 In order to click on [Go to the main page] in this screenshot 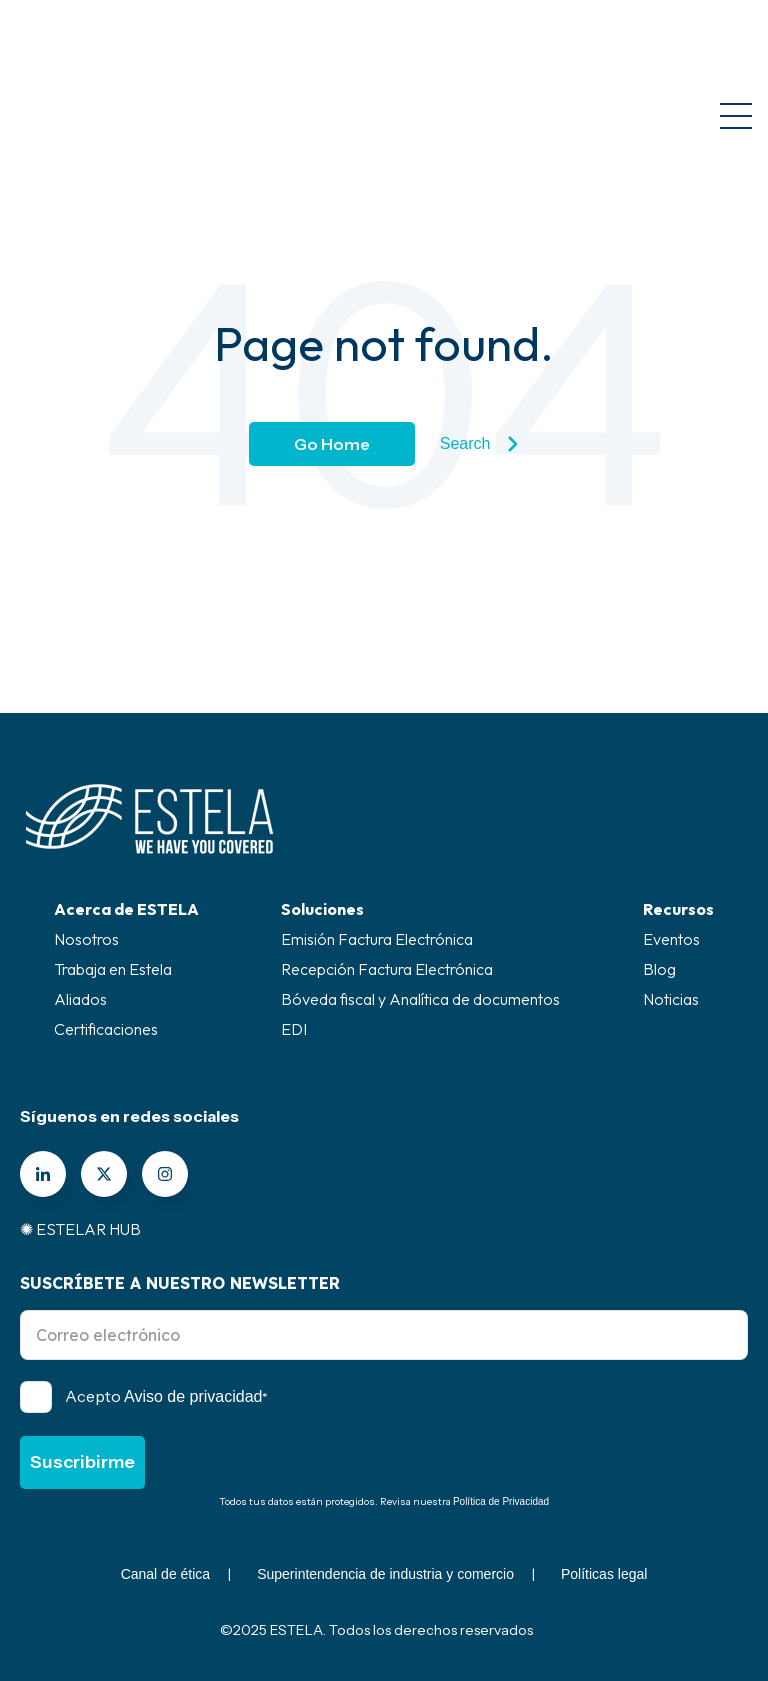, I will do `click(117, 40)`.